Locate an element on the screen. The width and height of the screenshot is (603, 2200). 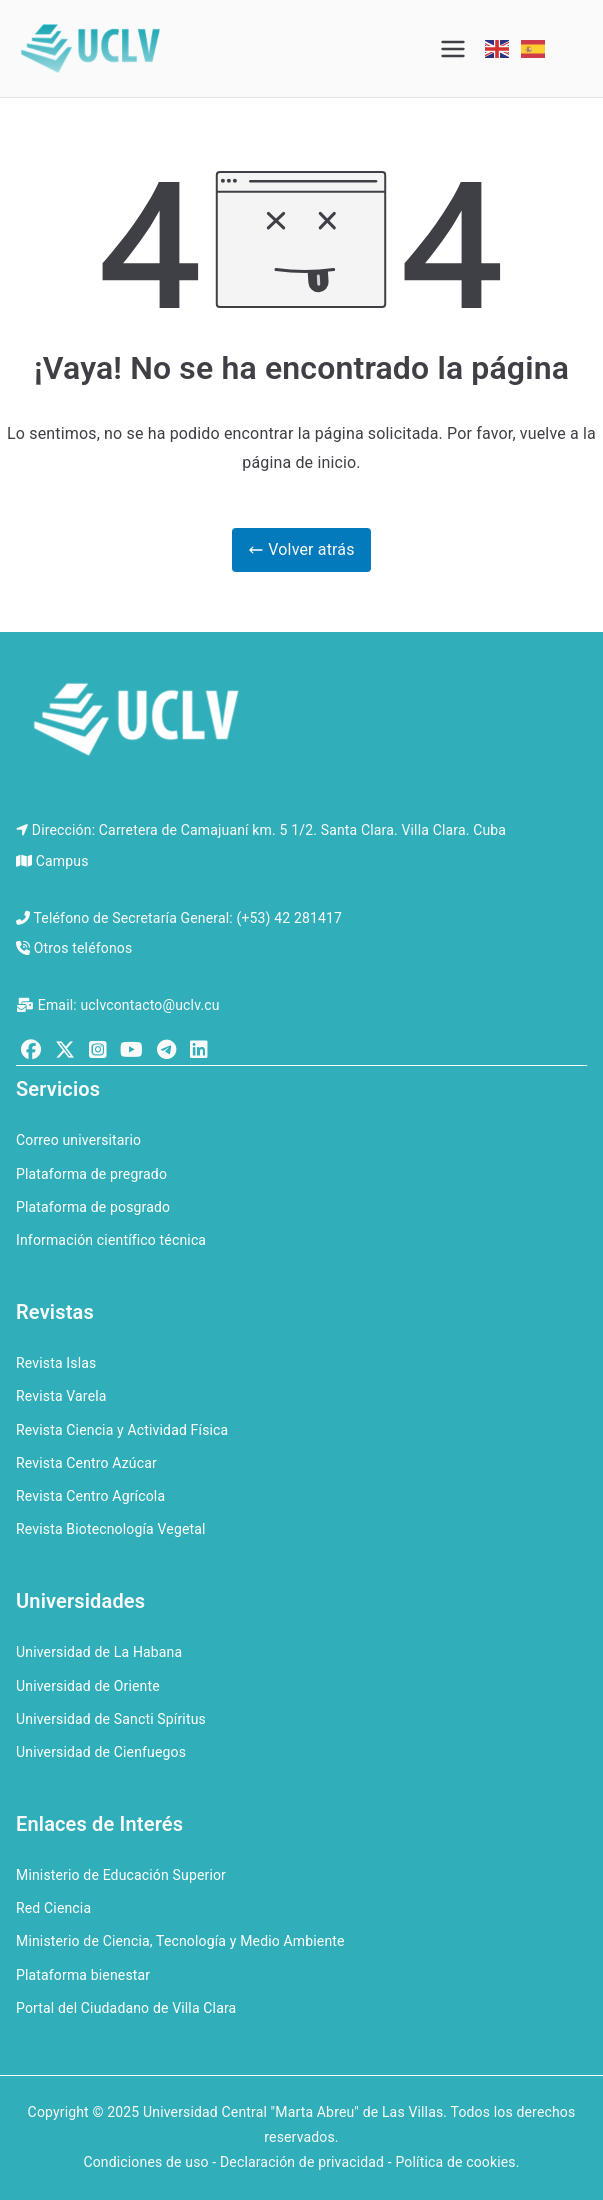
Plataforma bienestar is located at coordinates (83, 1975).